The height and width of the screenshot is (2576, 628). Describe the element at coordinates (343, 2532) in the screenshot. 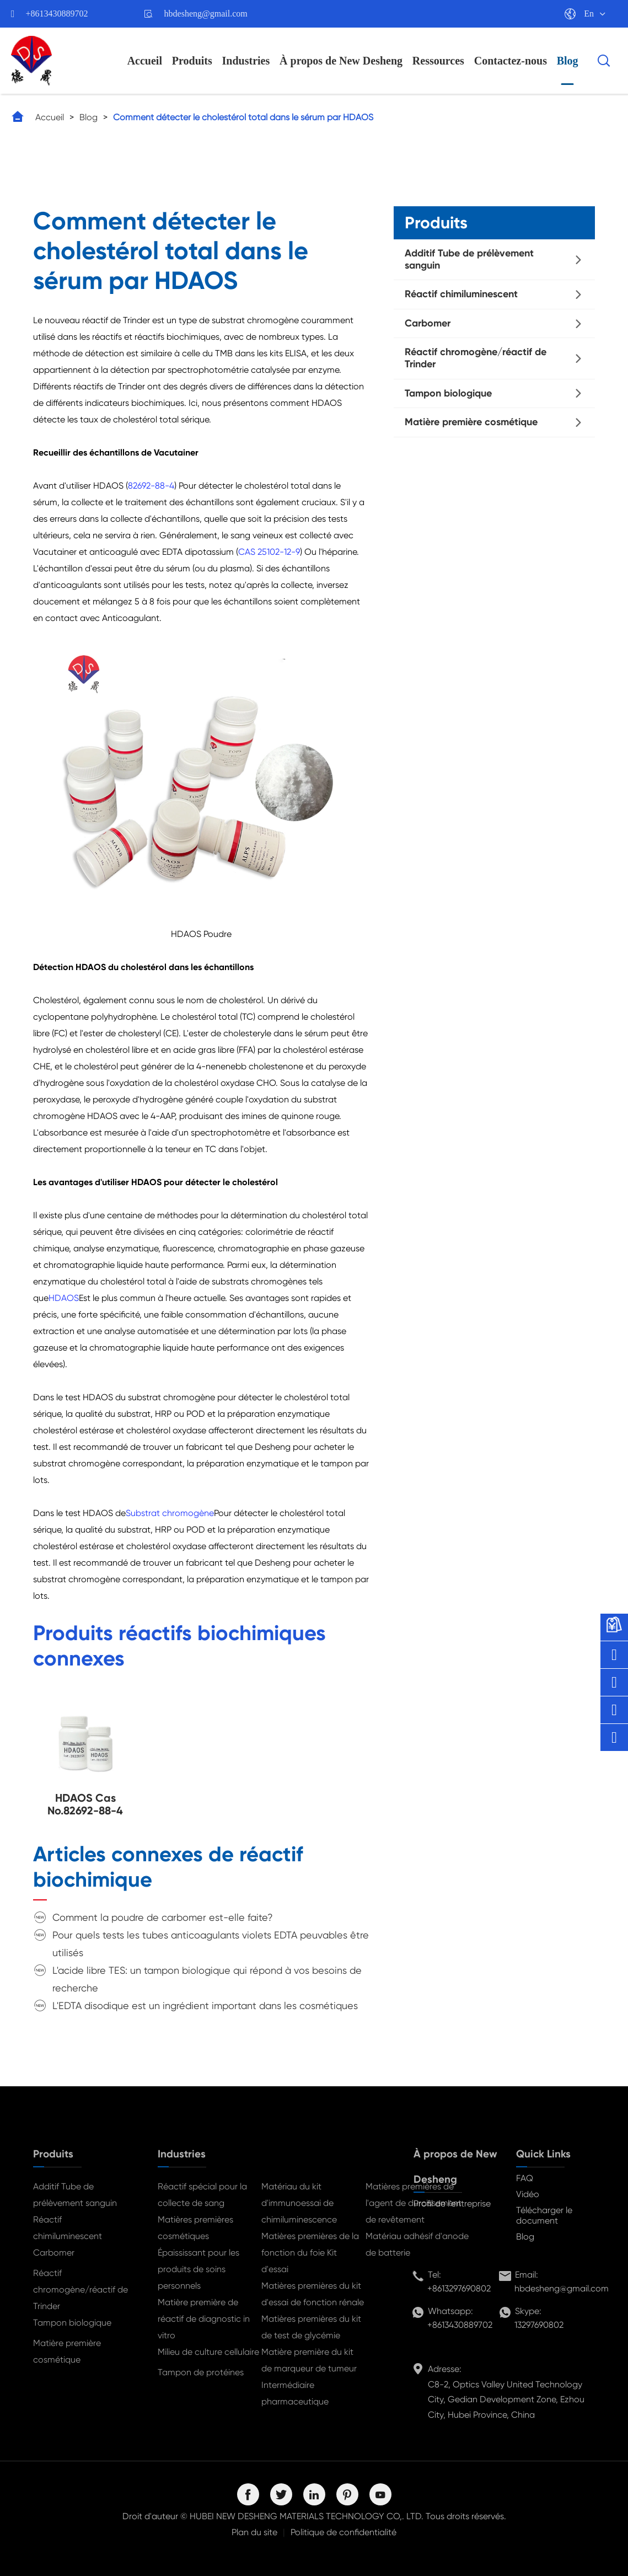

I see `Politique de confidentialité` at that location.